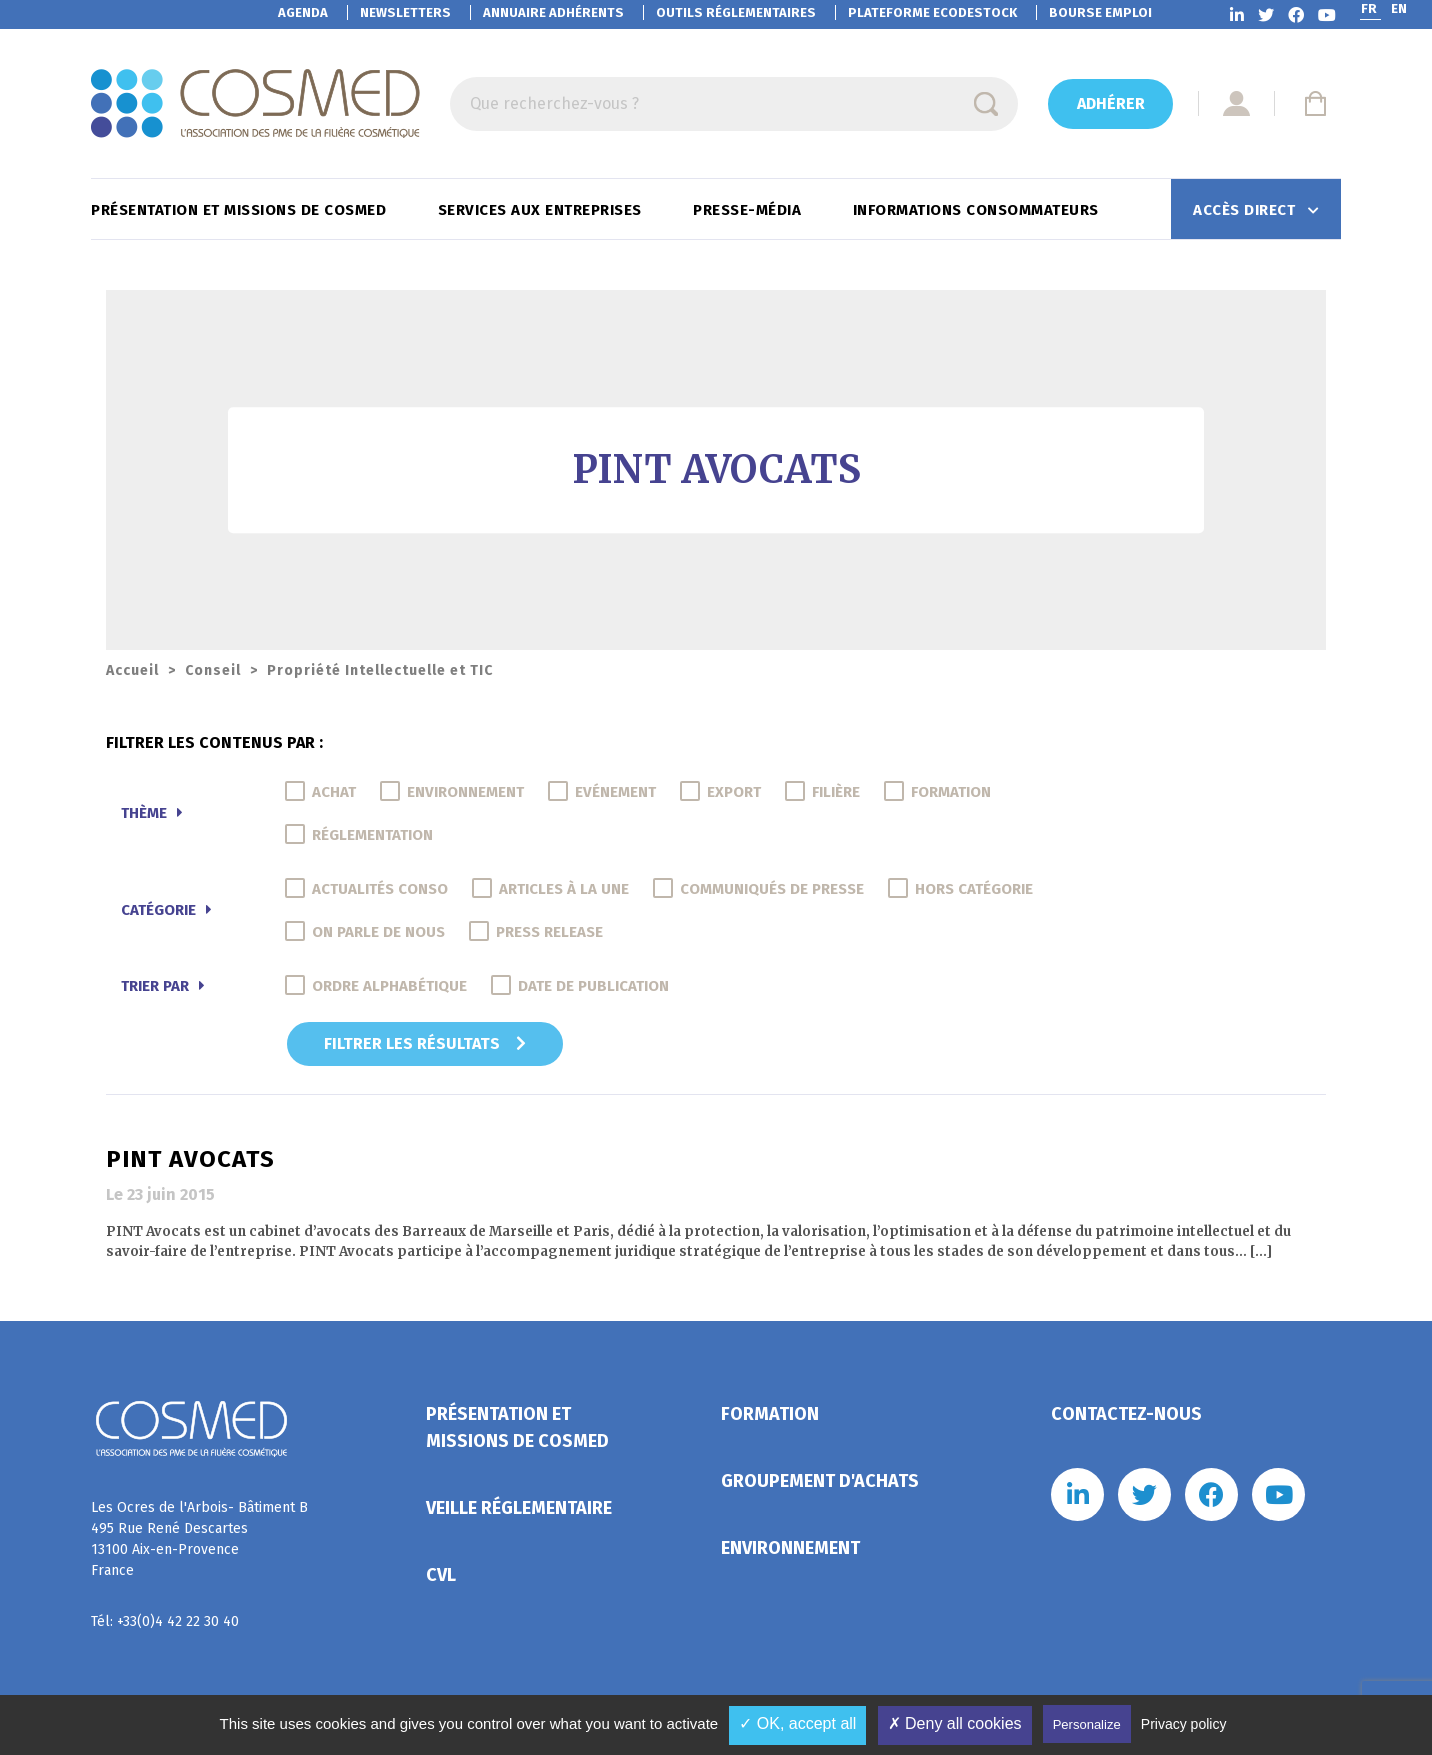  Describe the element at coordinates (1184, 1724) in the screenshot. I see `Privacy policy` at that location.